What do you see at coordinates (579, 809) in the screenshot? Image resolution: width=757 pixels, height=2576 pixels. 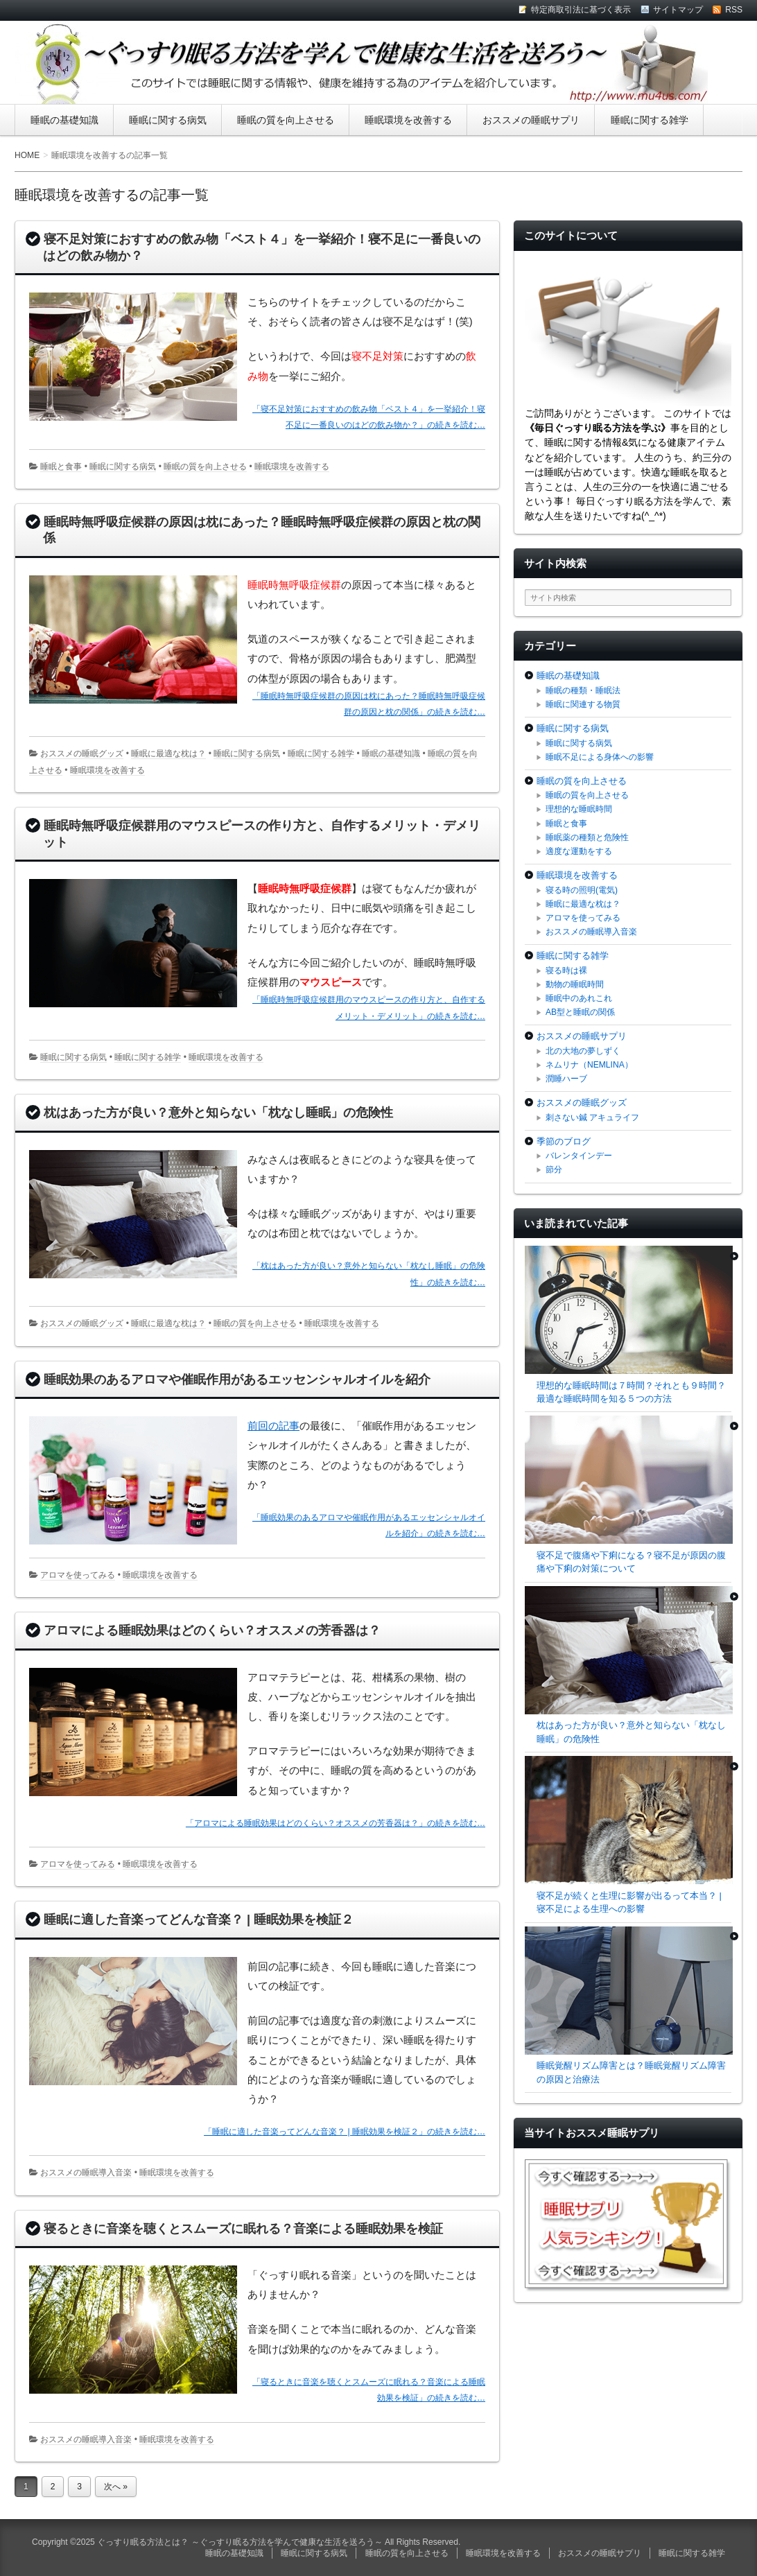 I see `理想的な睡眠時間` at bounding box center [579, 809].